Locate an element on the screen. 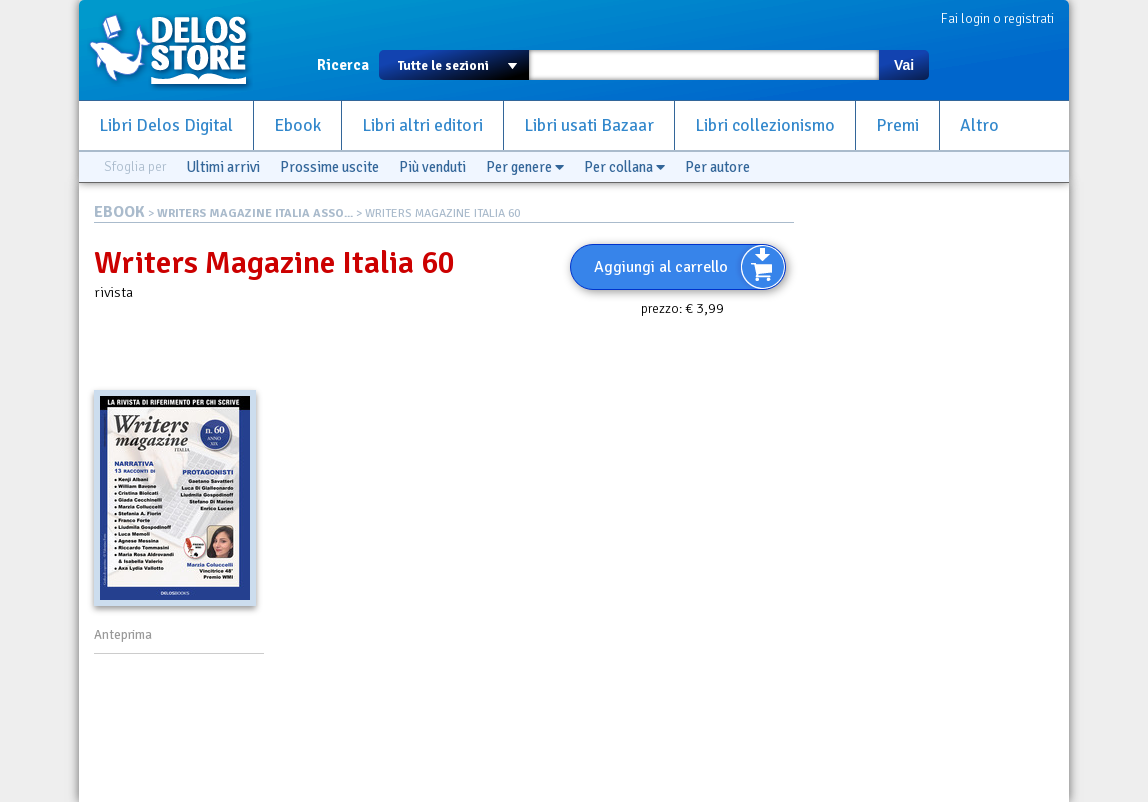 This screenshot has width=1148, height=802. Prossime uscite is located at coordinates (329, 167).